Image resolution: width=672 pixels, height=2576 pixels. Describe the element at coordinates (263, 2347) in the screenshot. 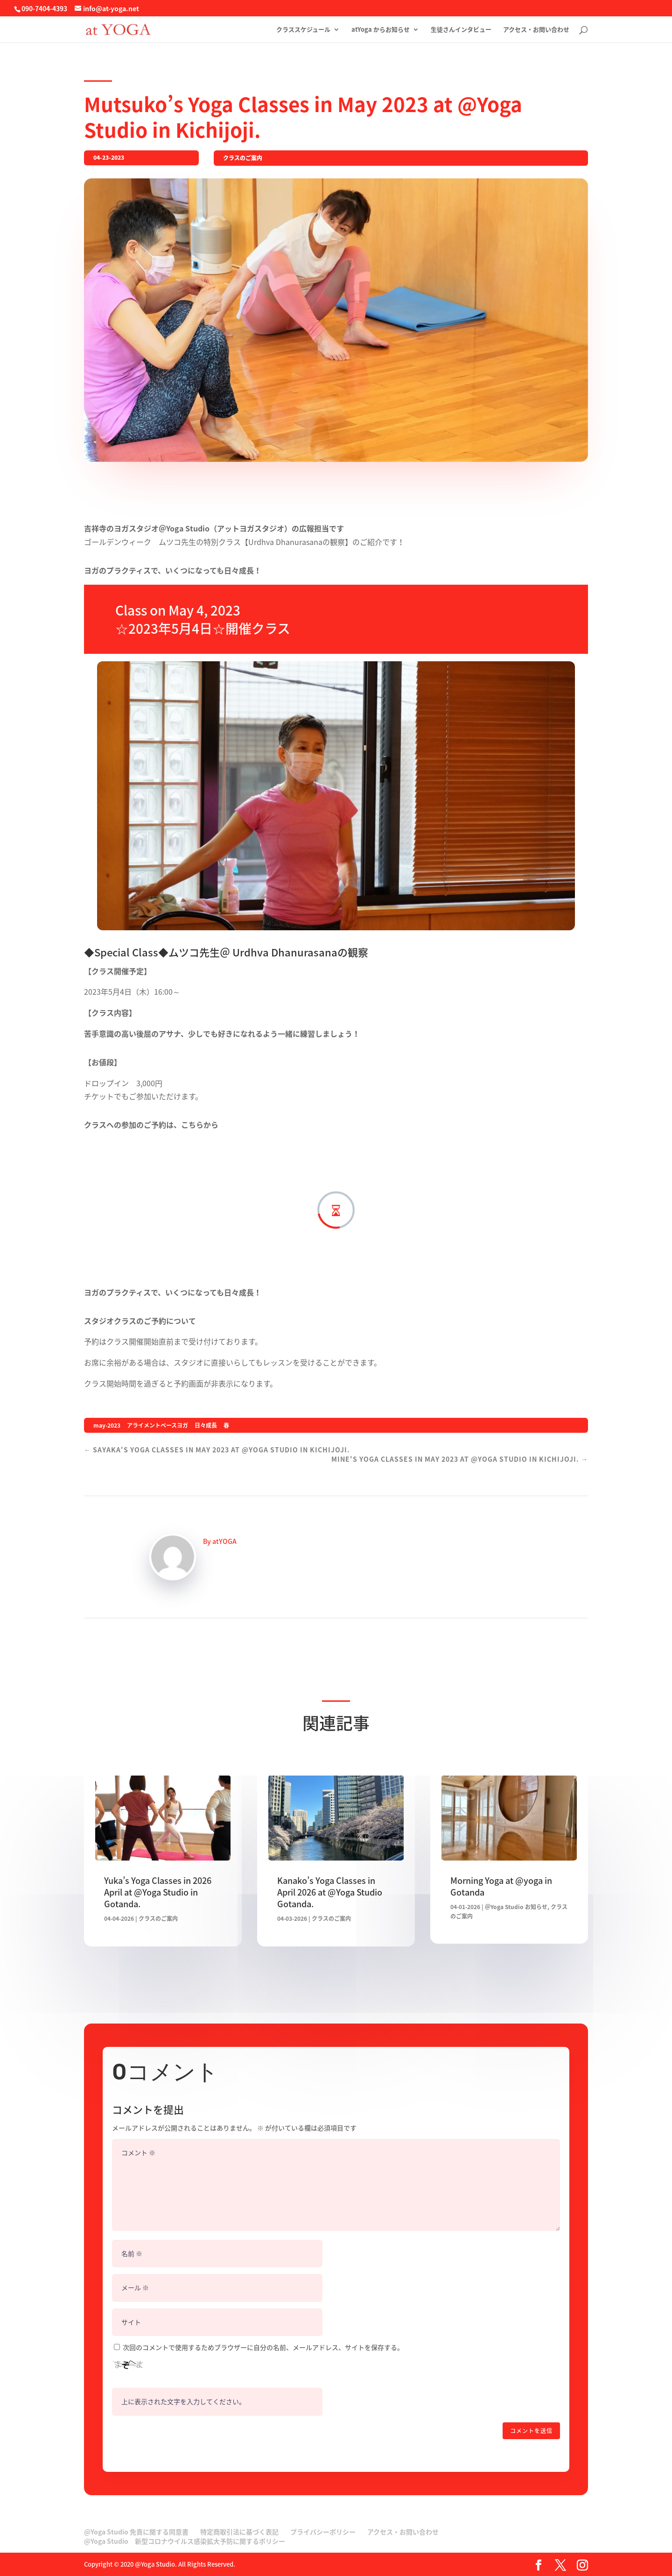

I see `次回のコメントで使用するためブラウザーに自分の名前、メールアドレス、サイトを保存する。` at that location.